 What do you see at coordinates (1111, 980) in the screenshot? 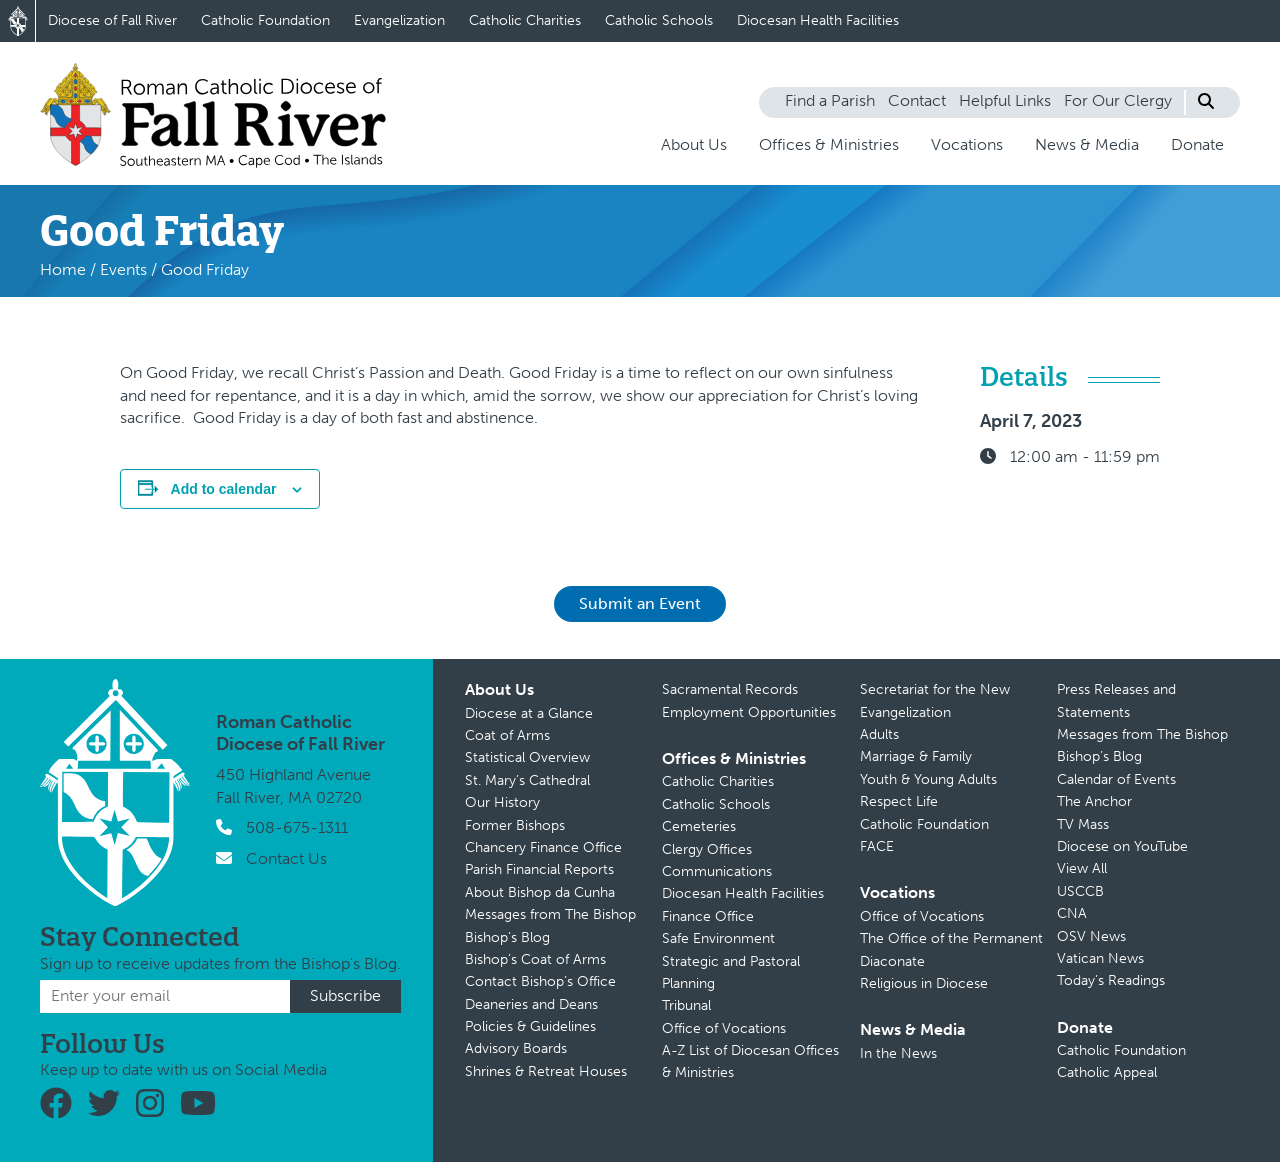
I see `Today’s Readings` at bounding box center [1111, 980].